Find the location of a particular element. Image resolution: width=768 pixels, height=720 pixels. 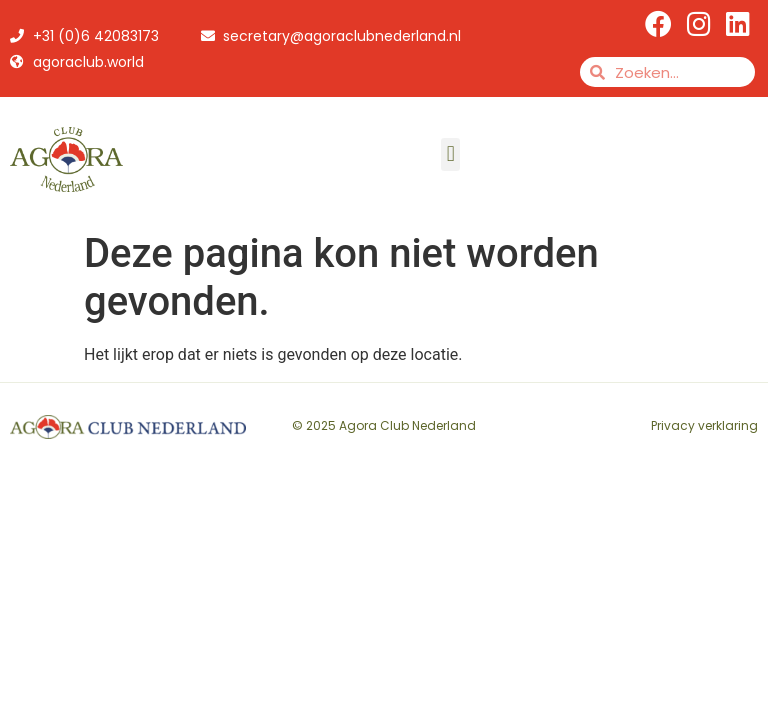

Privacy verklaring is located at coordinates (704, 425).